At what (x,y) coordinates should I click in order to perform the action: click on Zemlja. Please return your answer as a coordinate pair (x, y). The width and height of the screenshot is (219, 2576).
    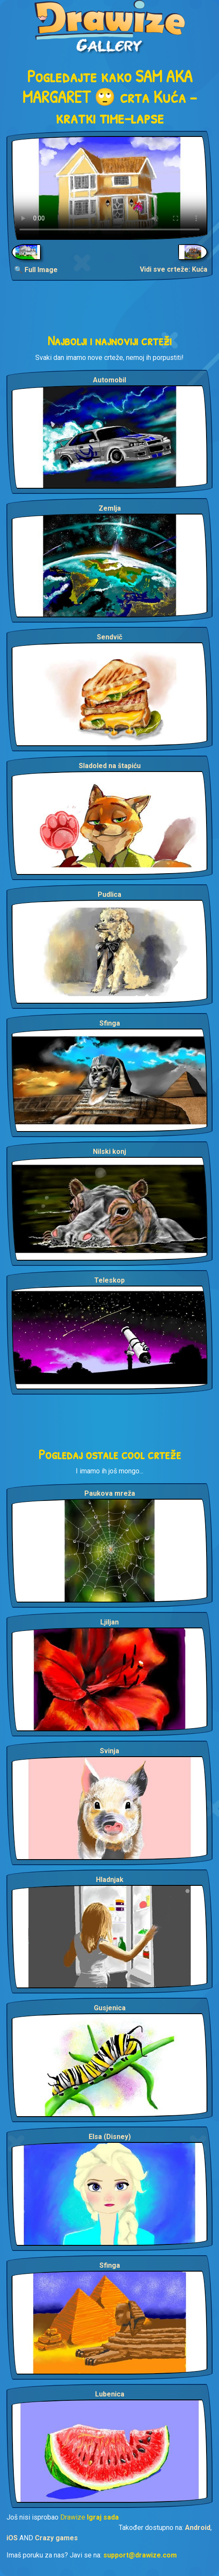
    Looking at the image, I should click on (110, 508).